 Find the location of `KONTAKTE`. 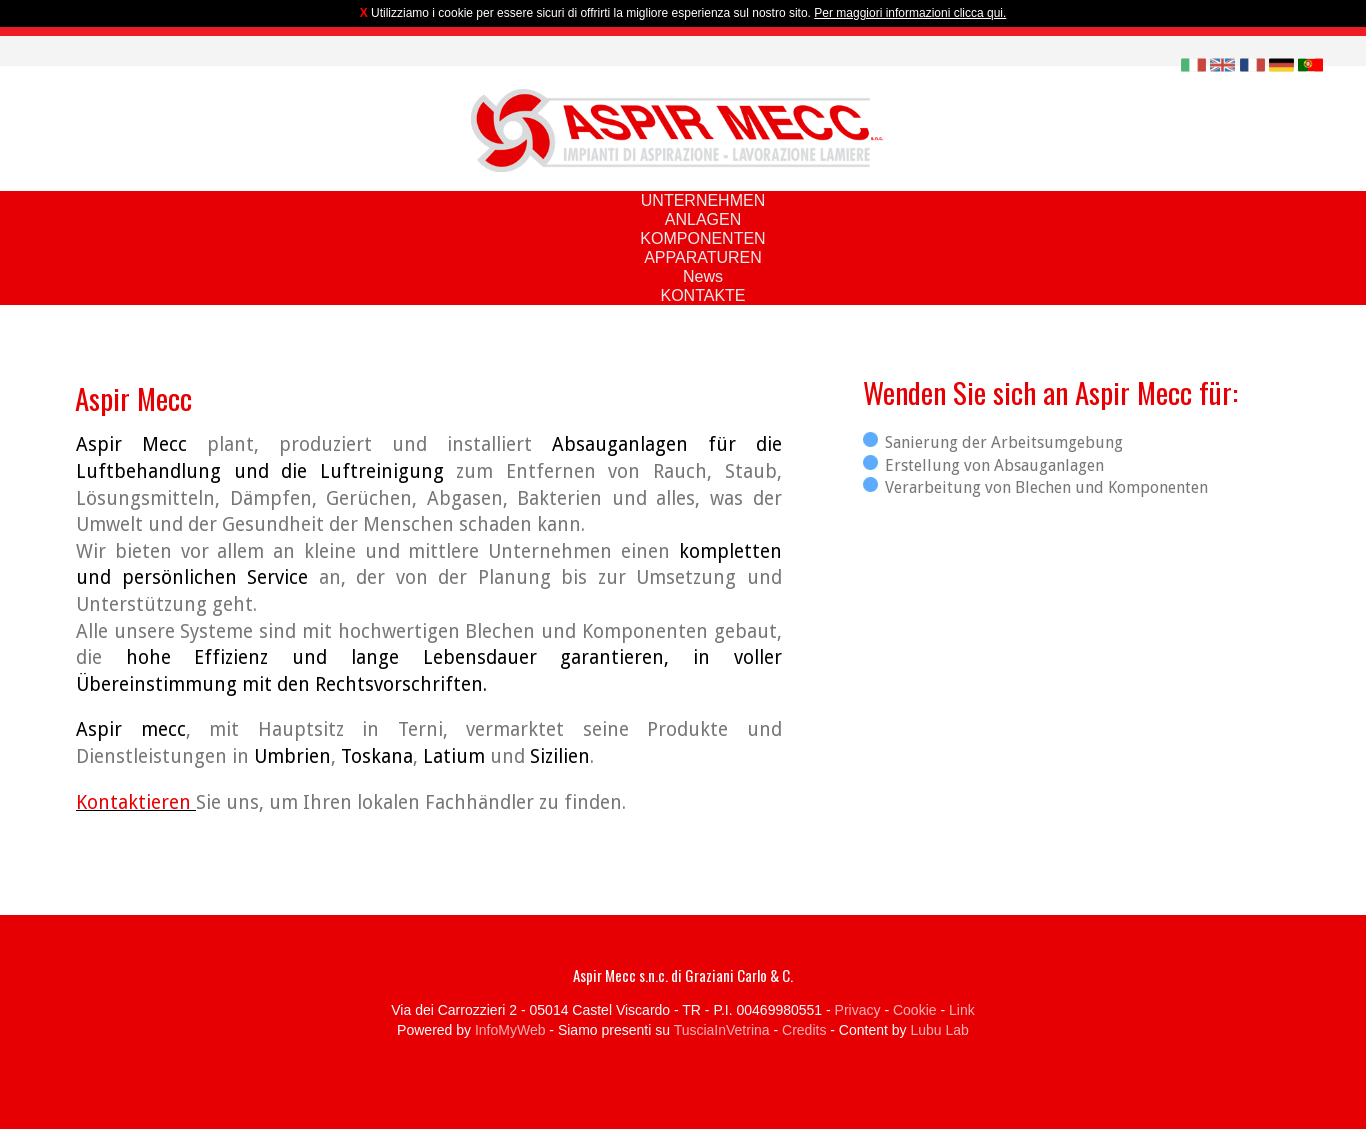

KONTAKTE is located at coordinates (702, 295).